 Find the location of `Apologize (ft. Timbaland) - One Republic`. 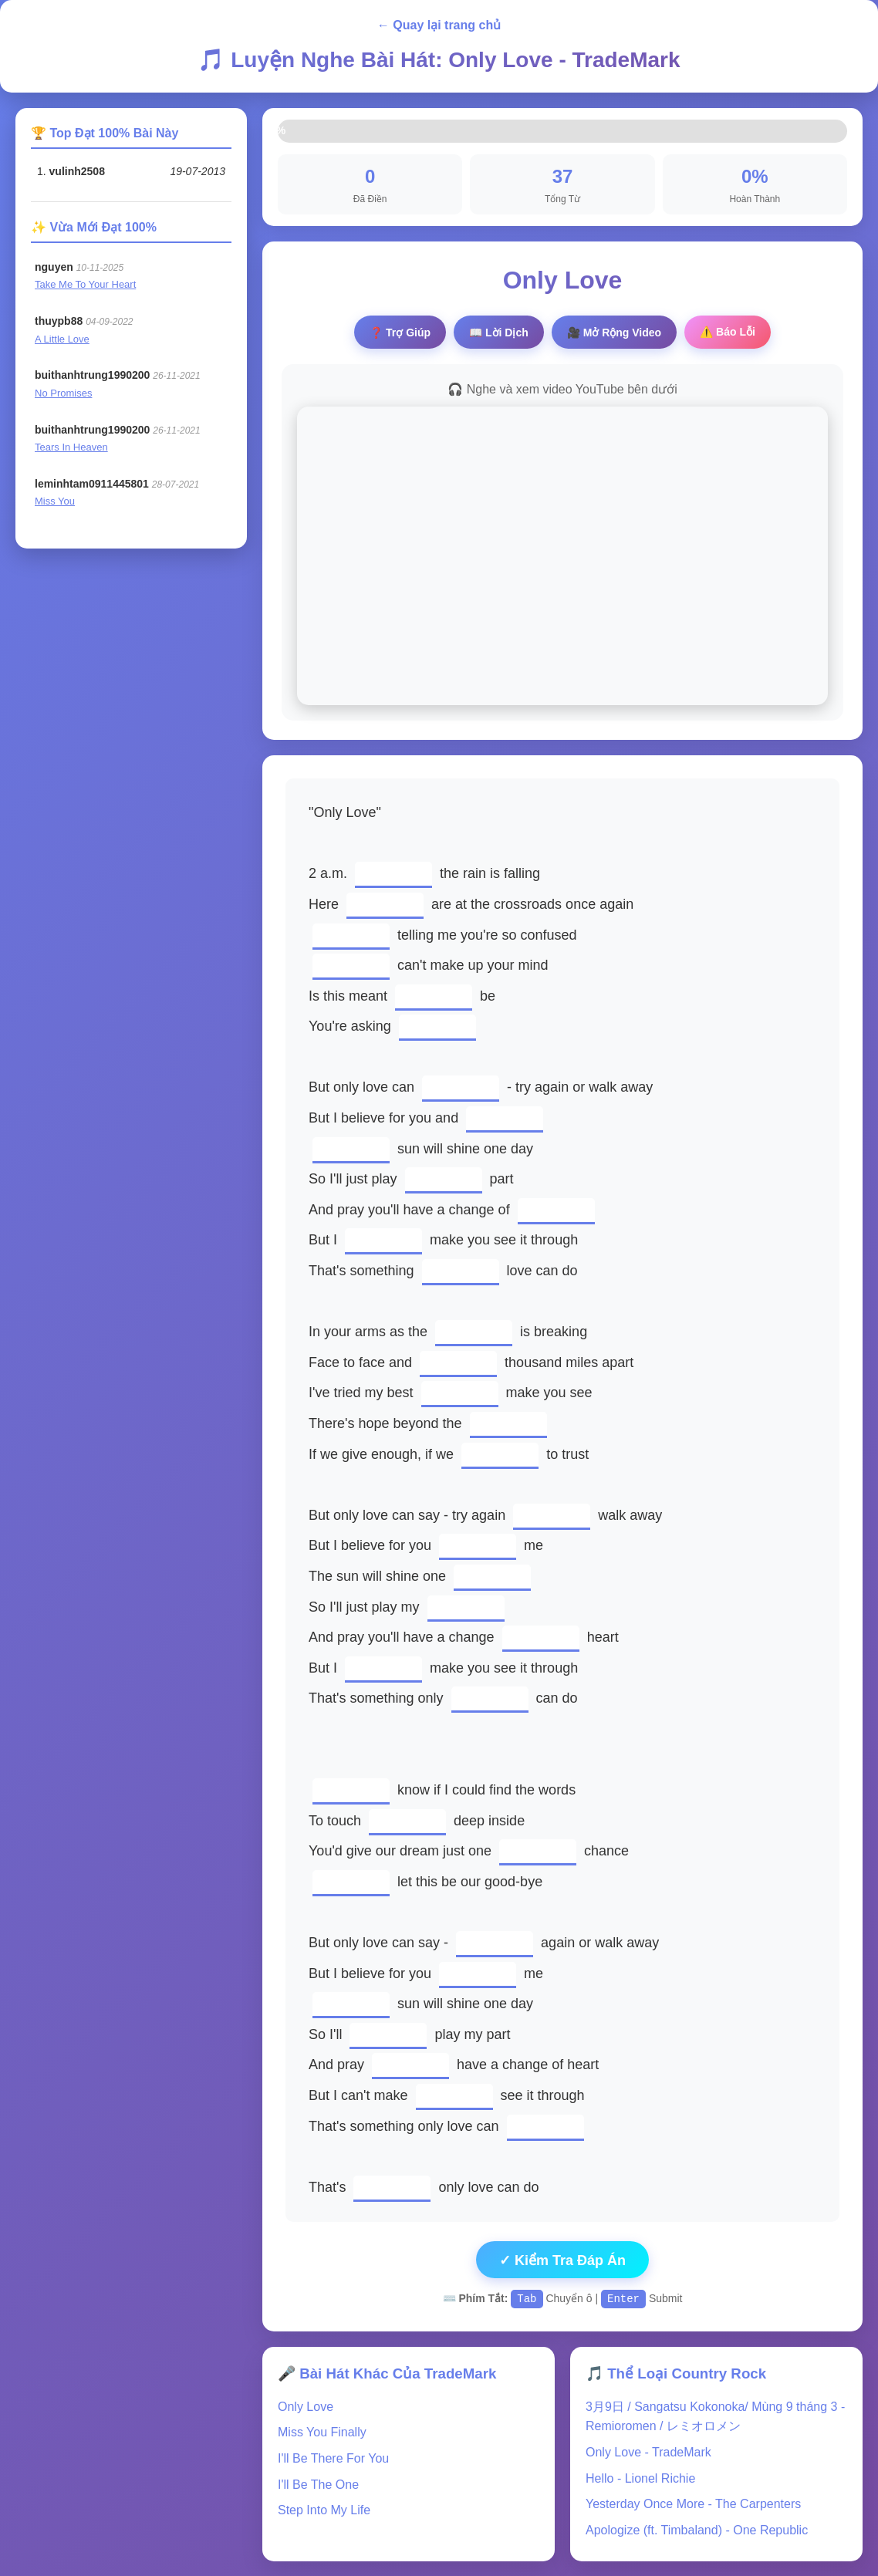

Apologize (ft. Timbaland) - One Republic is located at coordinates (697, 2529).